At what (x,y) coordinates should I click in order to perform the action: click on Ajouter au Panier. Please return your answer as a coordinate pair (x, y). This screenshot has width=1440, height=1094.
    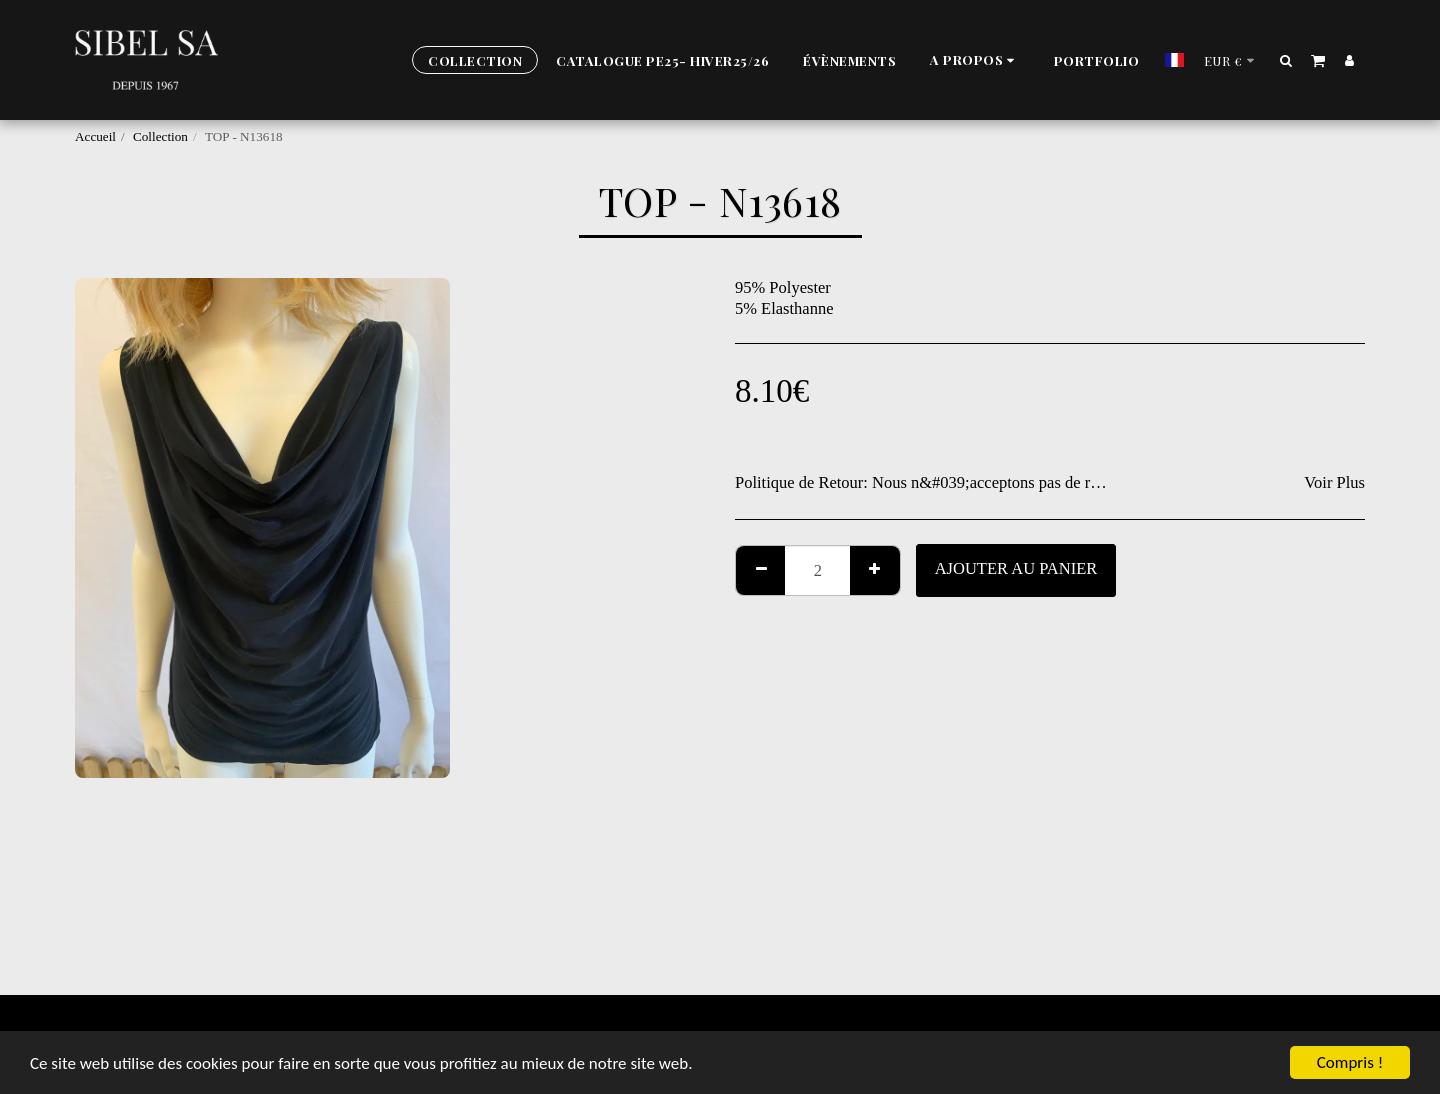
    Looking at the image, I should click on (1016, 568).